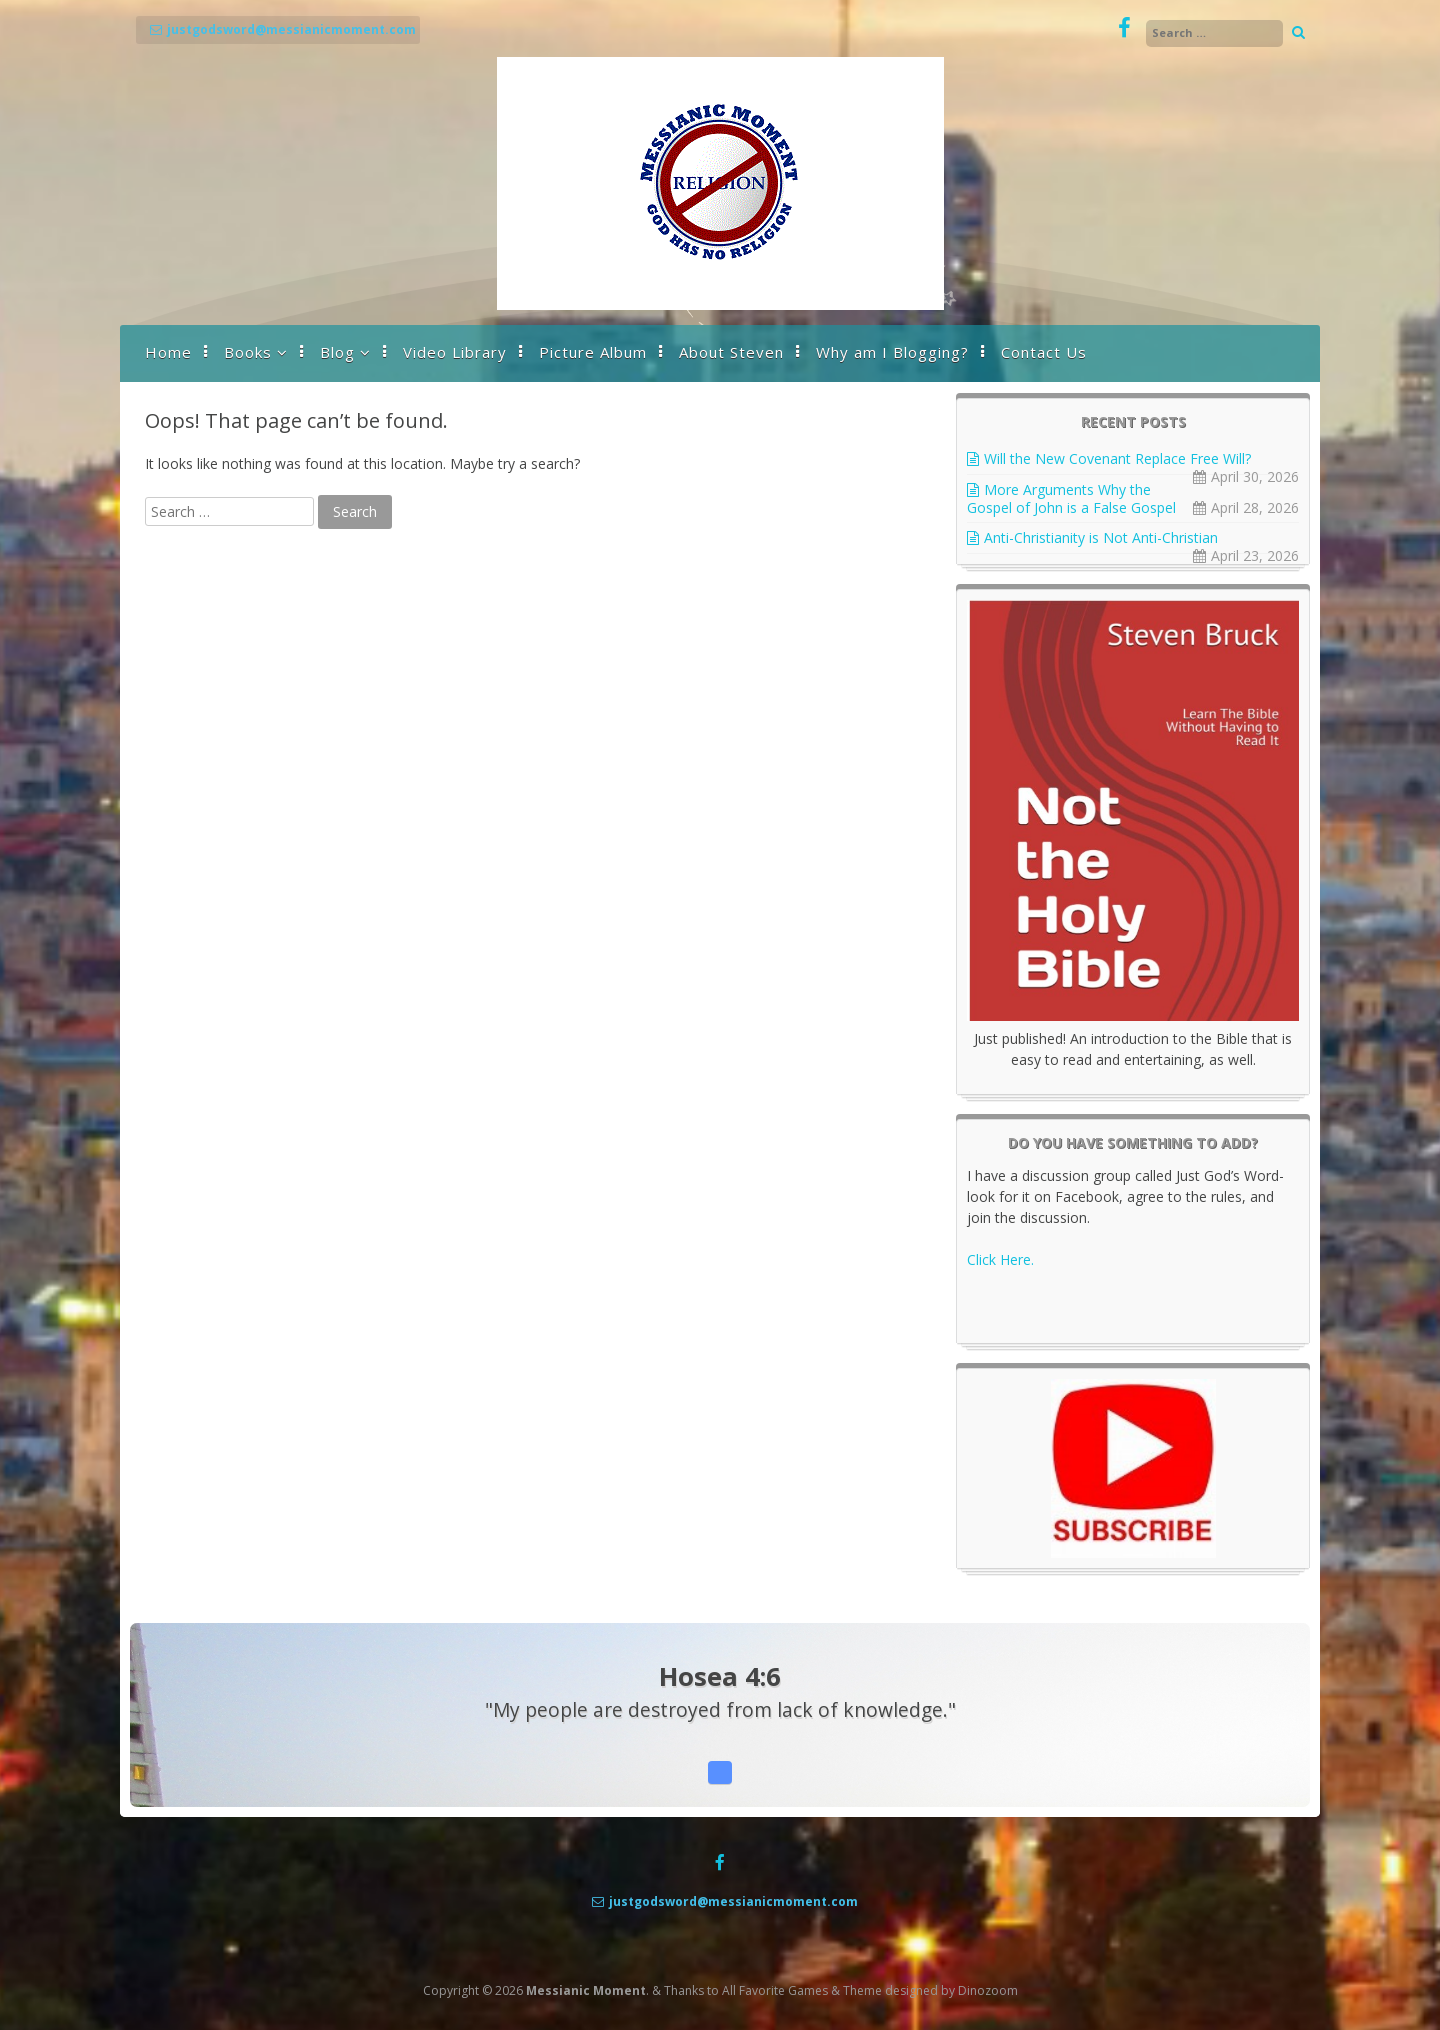 The image size is (1440, 2030). What do you see at coordinates (1117, 458) in the screenshot?
I see `Will the New Covenant Replace Free Will?` at bounding box center [1117, 458].